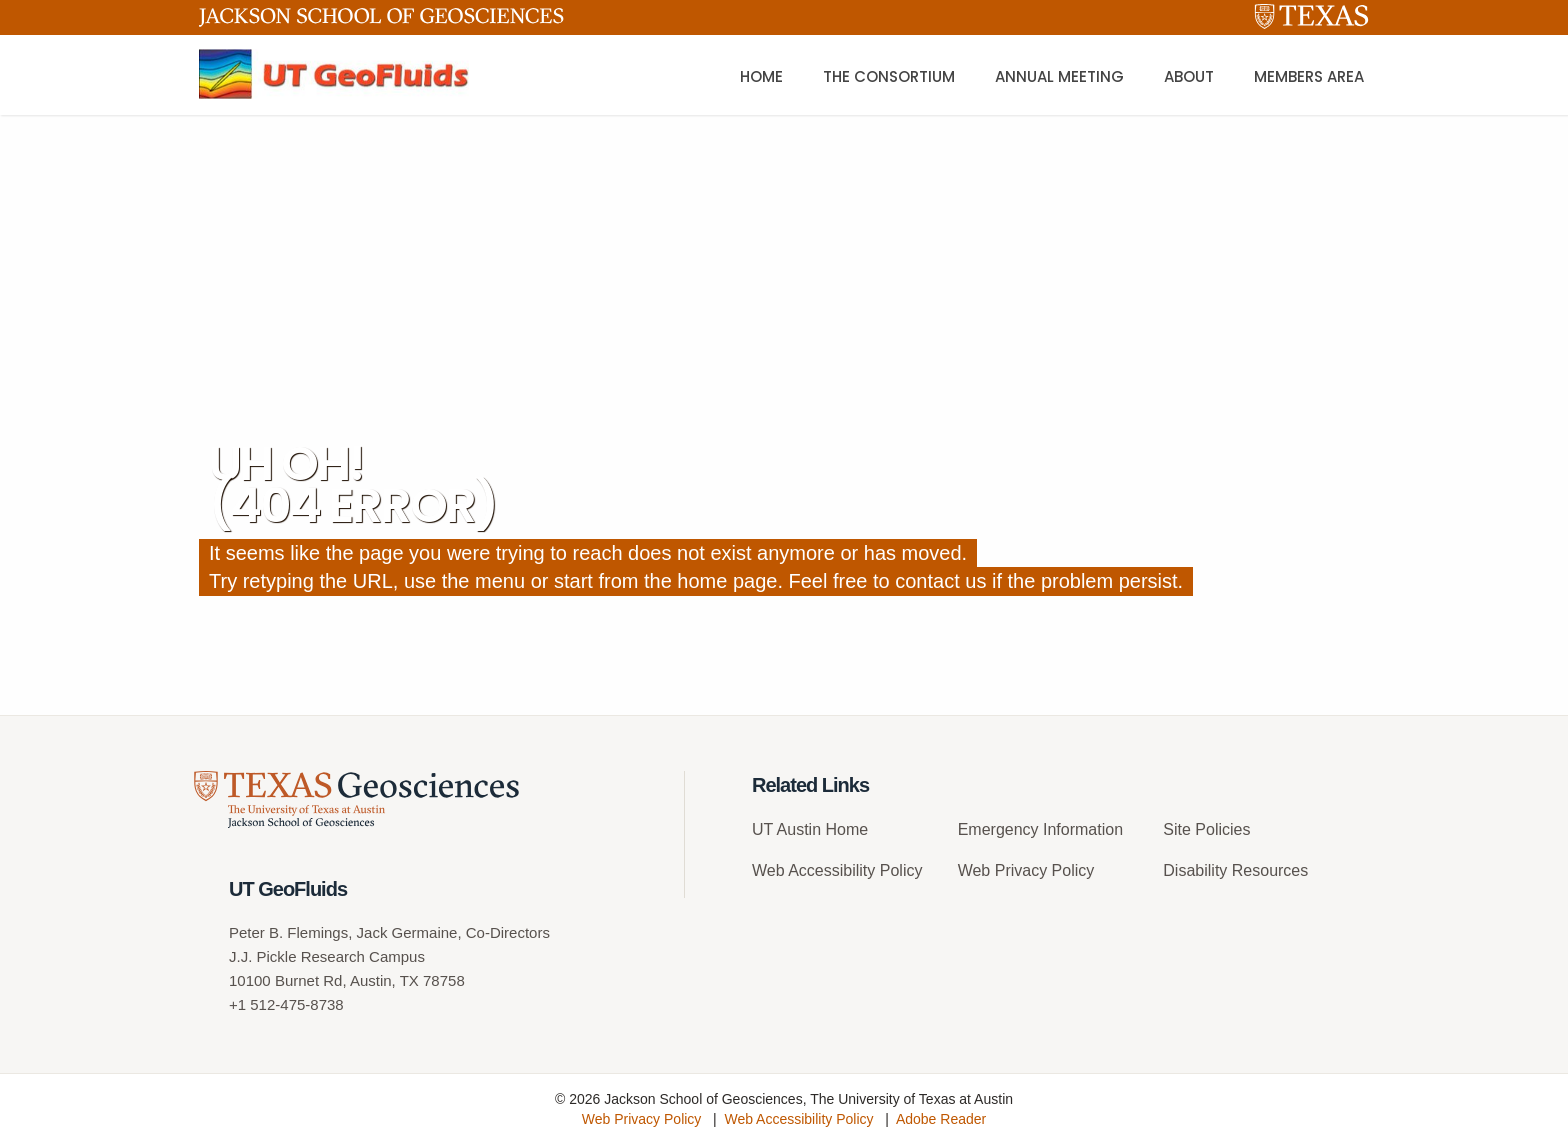  I want to click on Annual Meeting, so click(1059, 76).